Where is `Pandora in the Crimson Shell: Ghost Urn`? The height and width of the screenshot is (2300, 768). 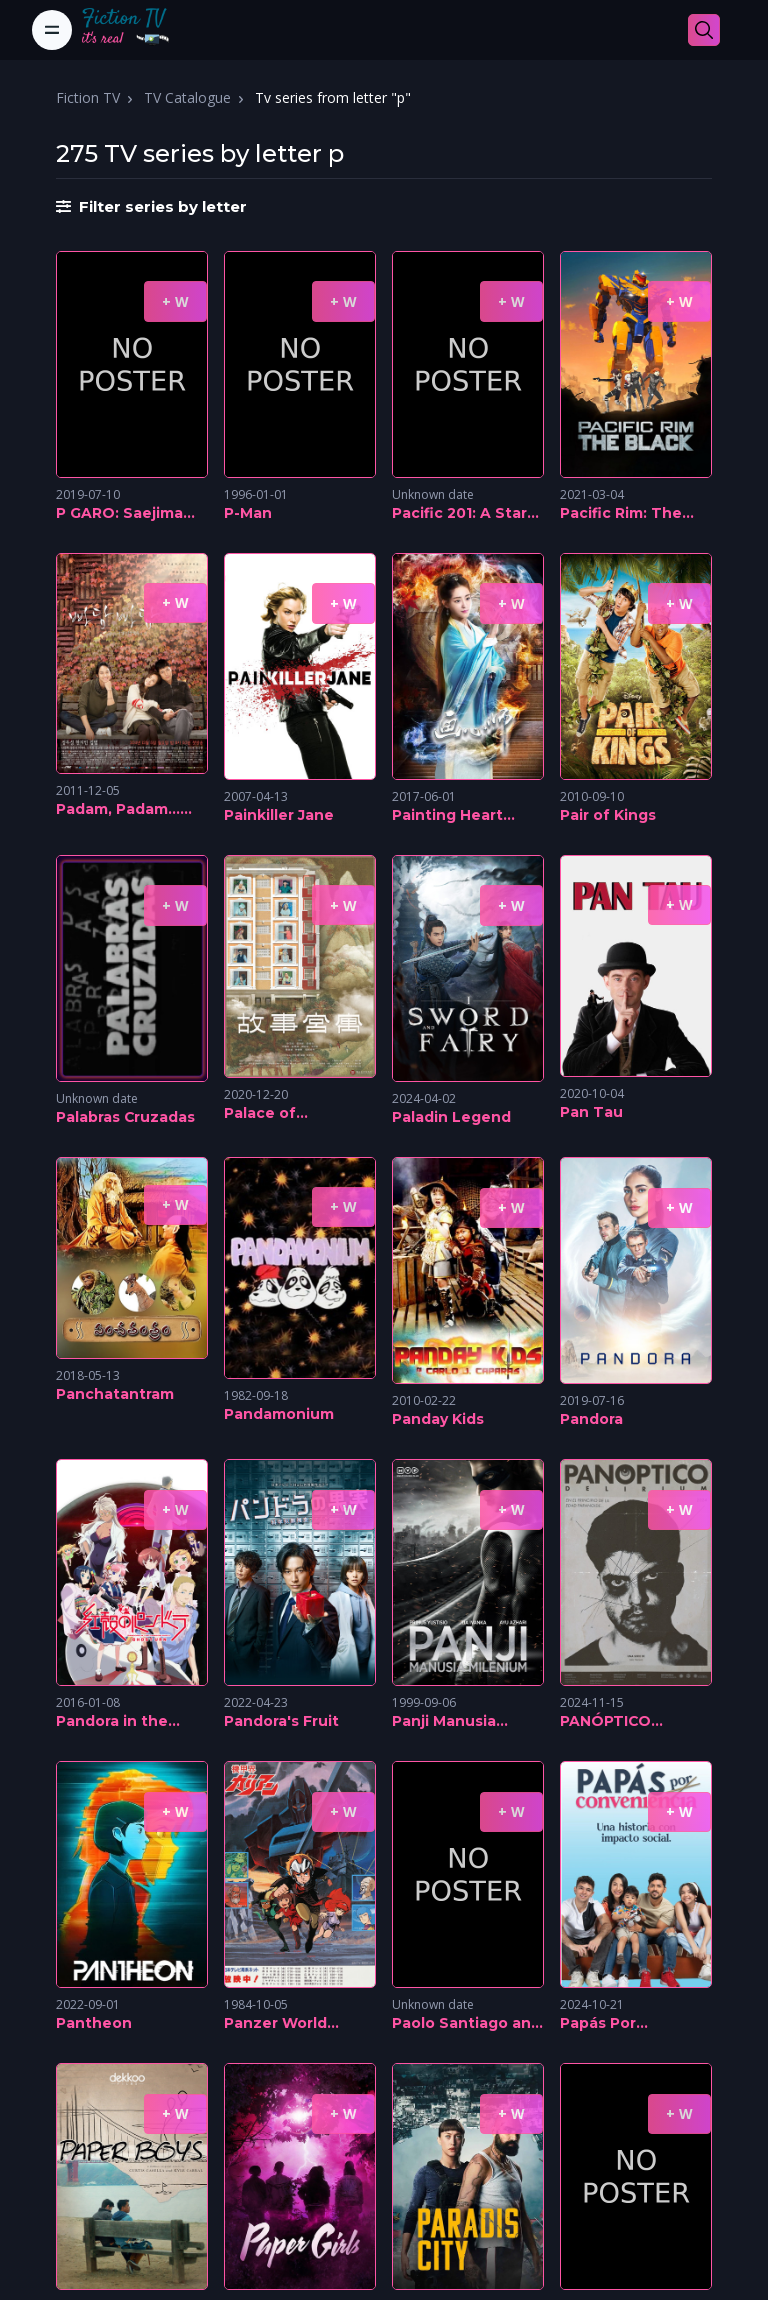 Pandora in the Crimson Shell: Ghost Urn is located at coordinates (112, 1722).